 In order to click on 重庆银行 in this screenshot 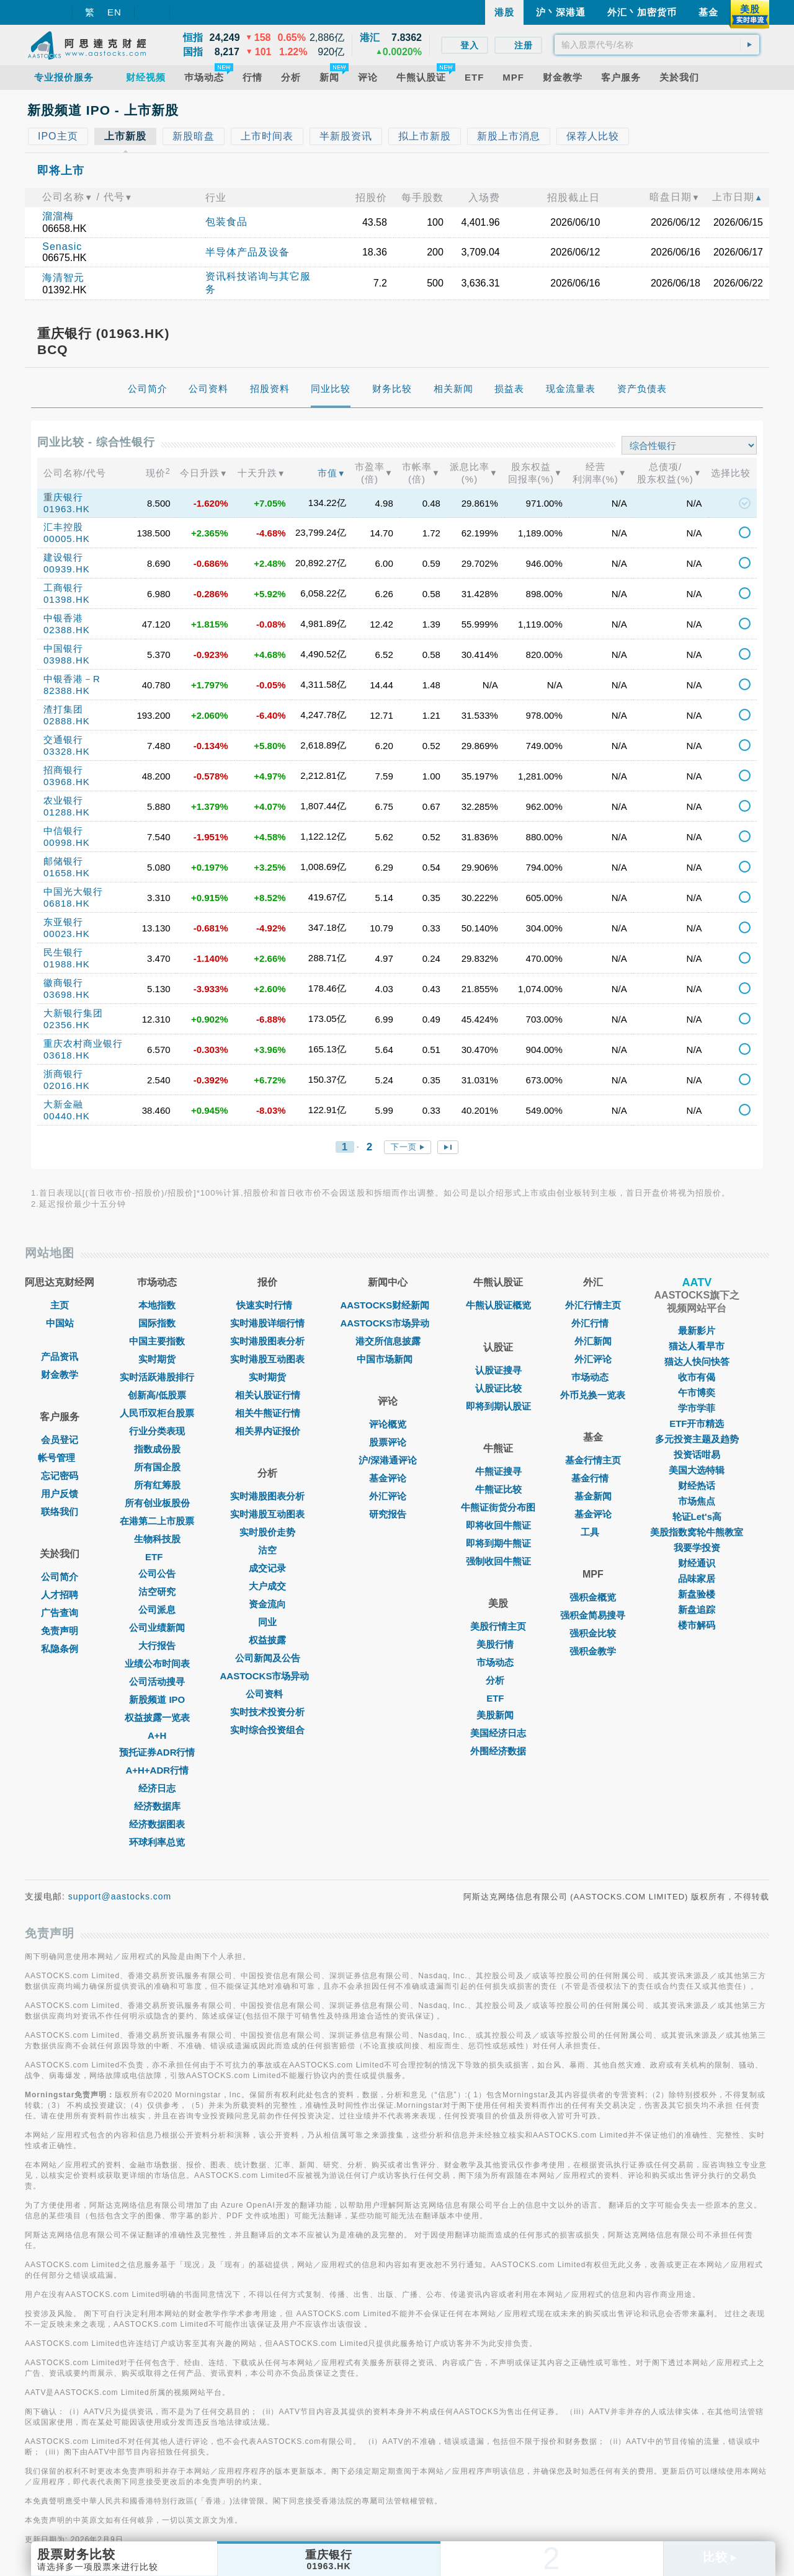, I will do `click(63, 497)`.